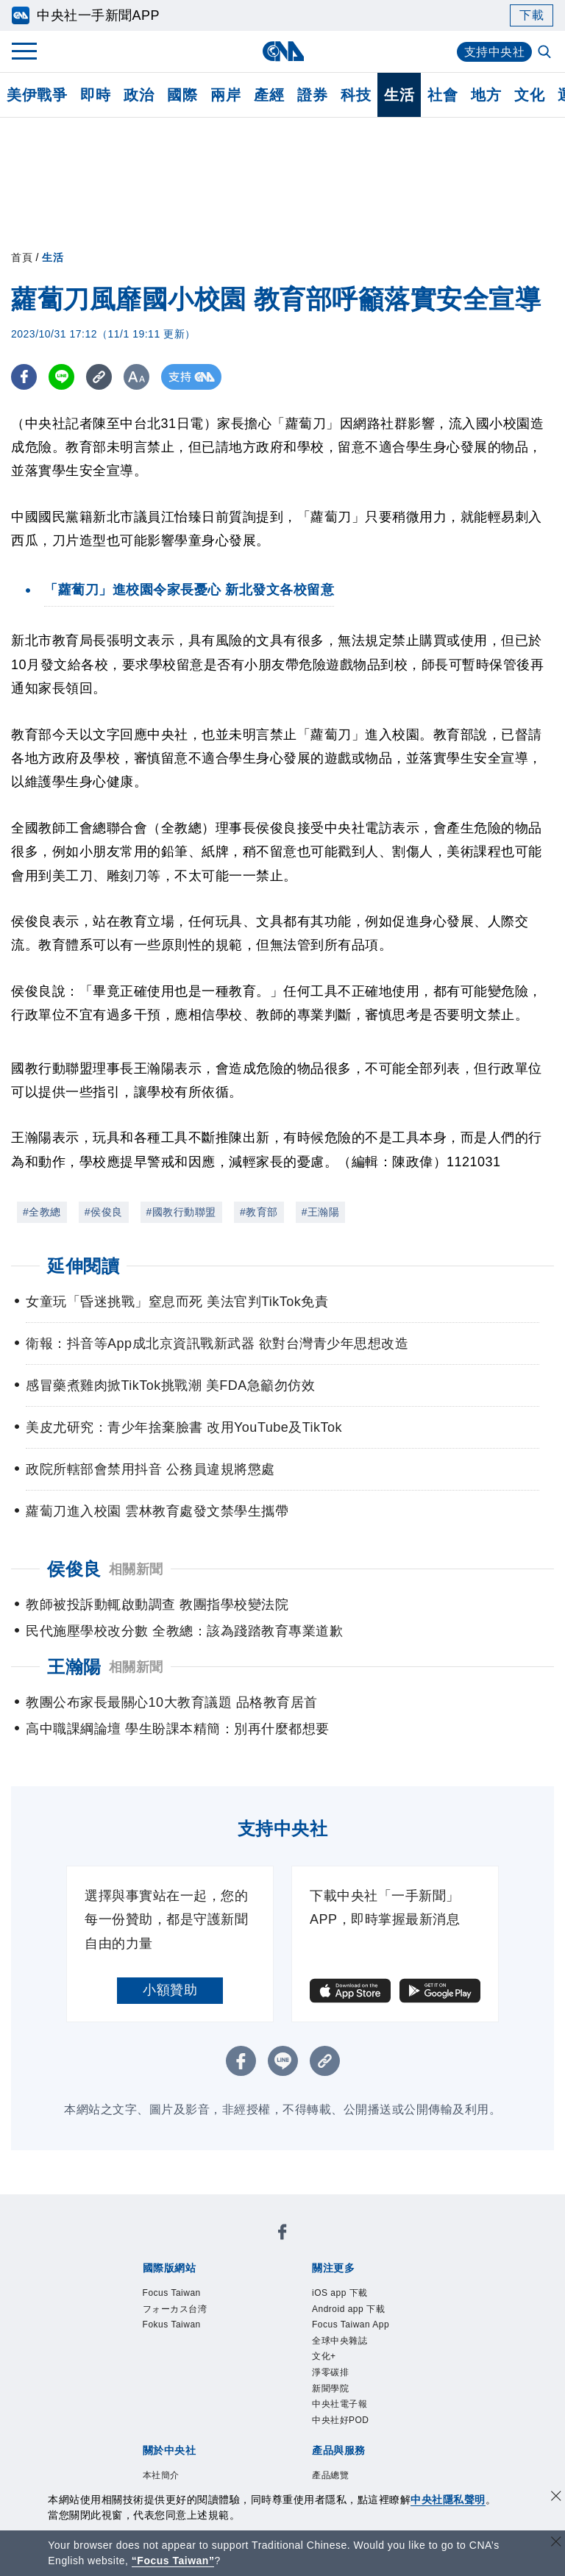 Image resolution: width=565 pixels, height=2576 pixels. I want to click on Android app 下載, so click(348, 2309).